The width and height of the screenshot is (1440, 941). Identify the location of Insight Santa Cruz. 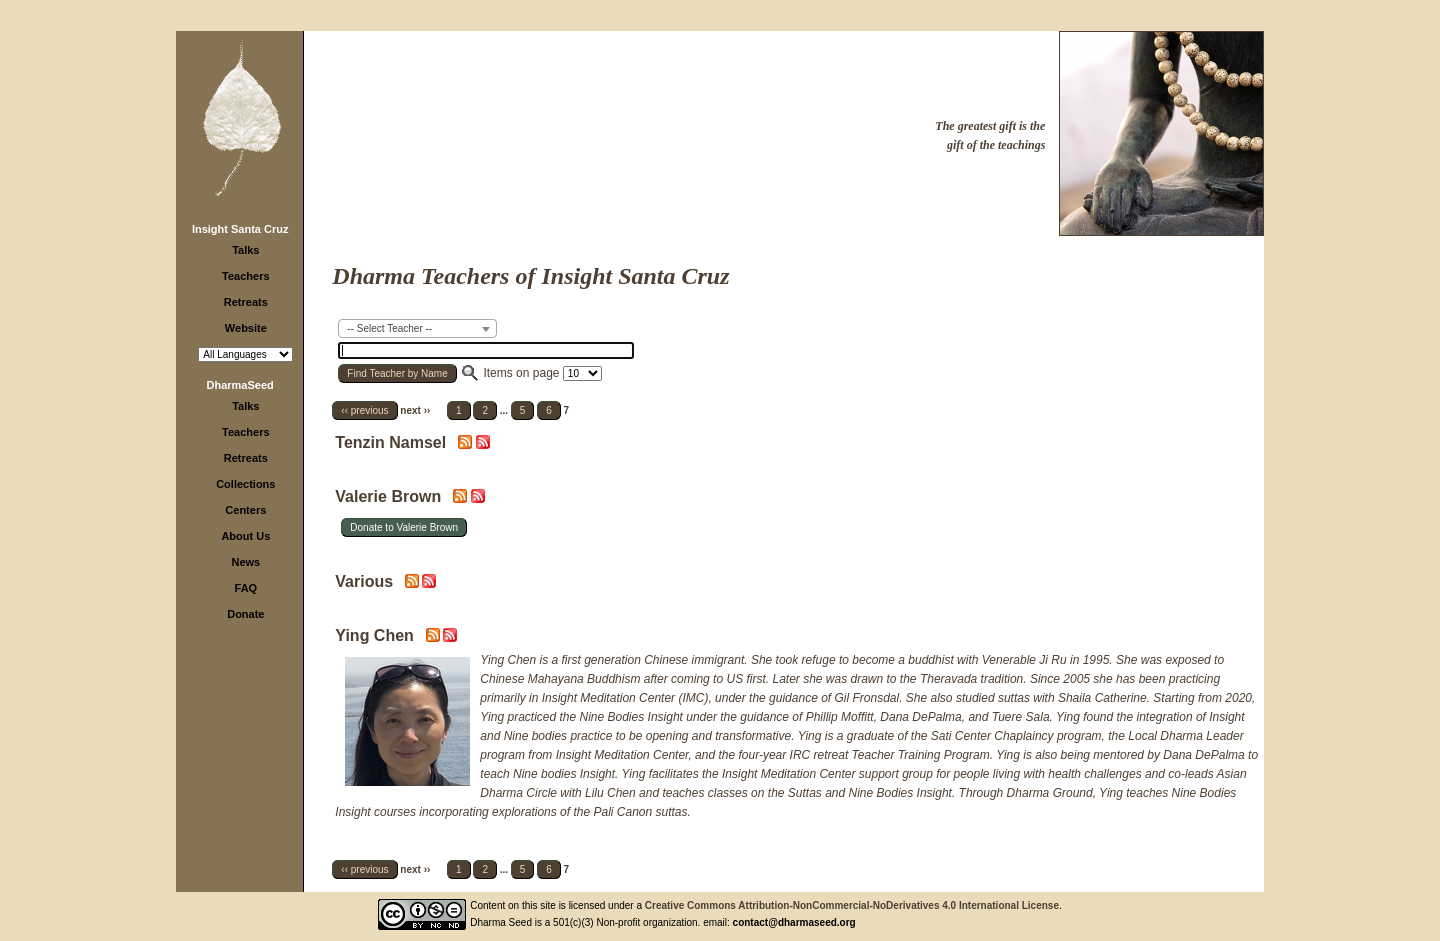
(240, 229).